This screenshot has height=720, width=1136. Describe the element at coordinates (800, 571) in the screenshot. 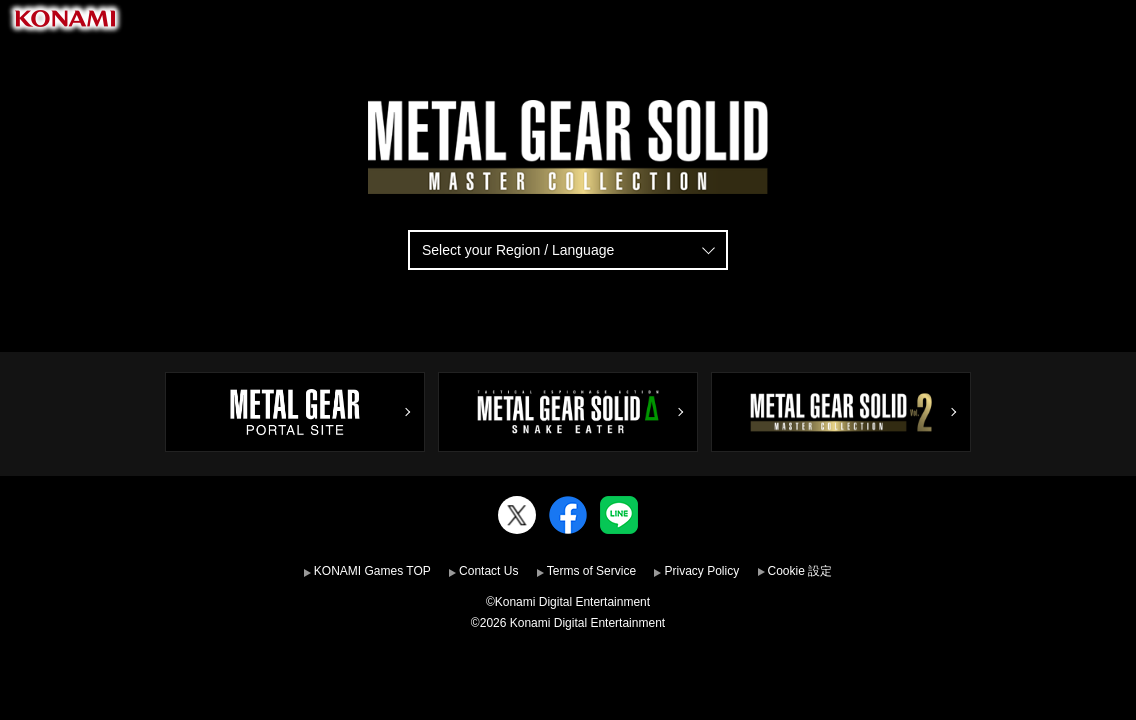

I see `Cookie 設定` at that location.